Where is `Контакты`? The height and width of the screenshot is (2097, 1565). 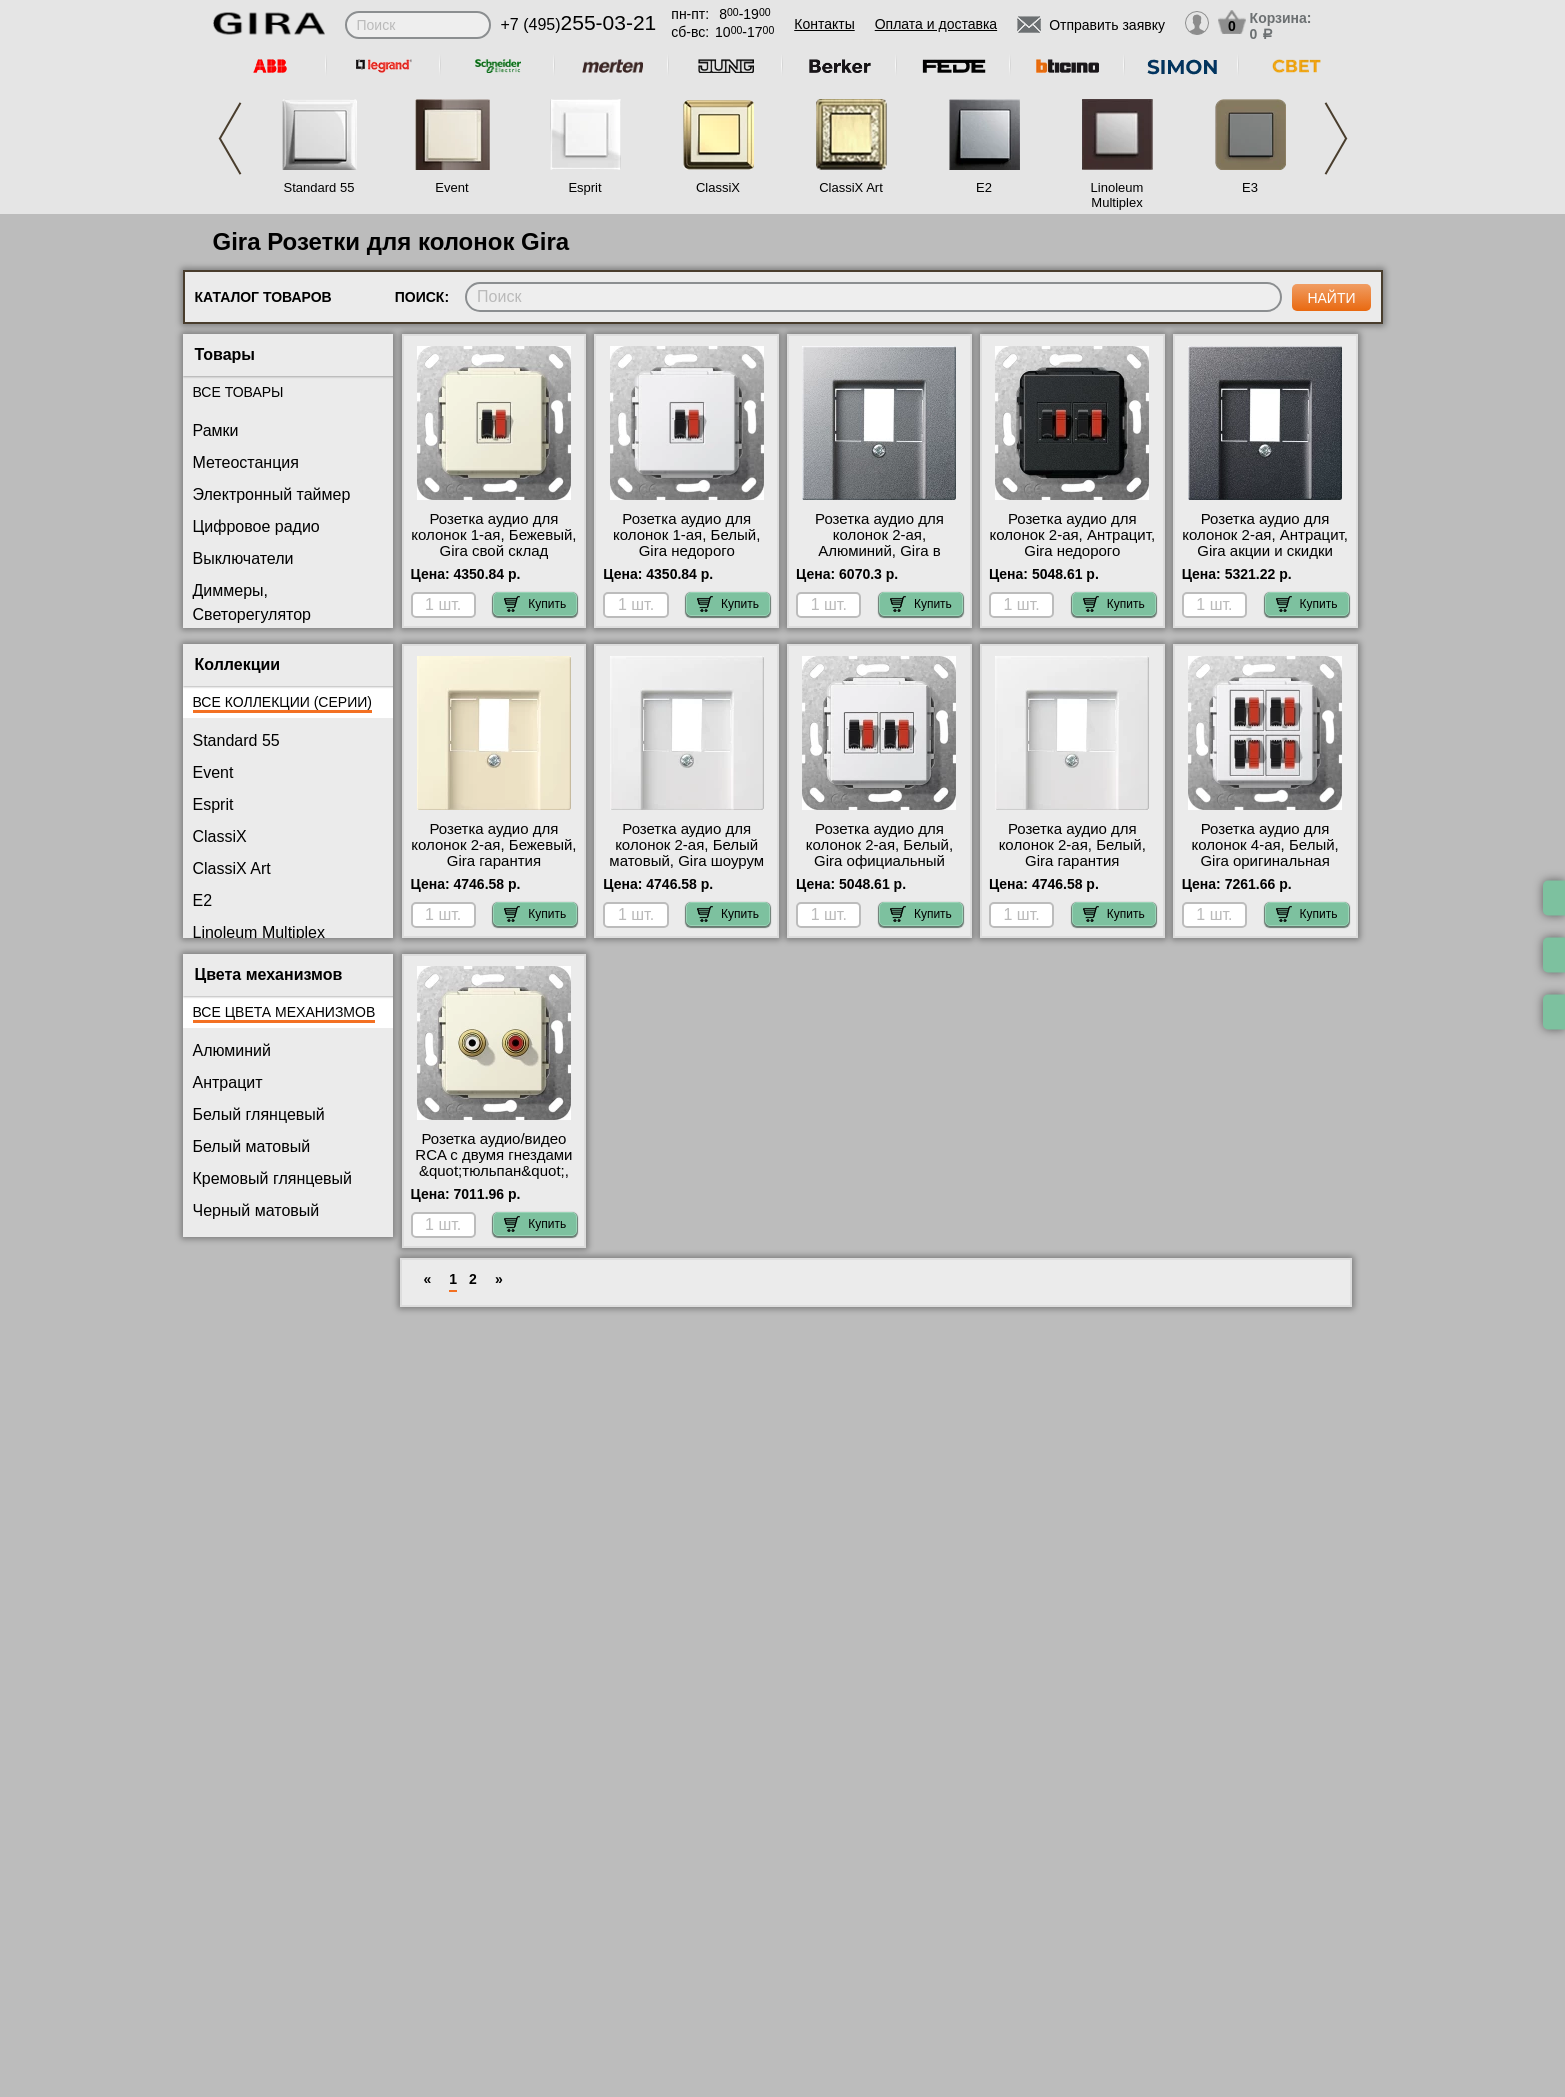
Контакты is located at coordinates (824, 24).